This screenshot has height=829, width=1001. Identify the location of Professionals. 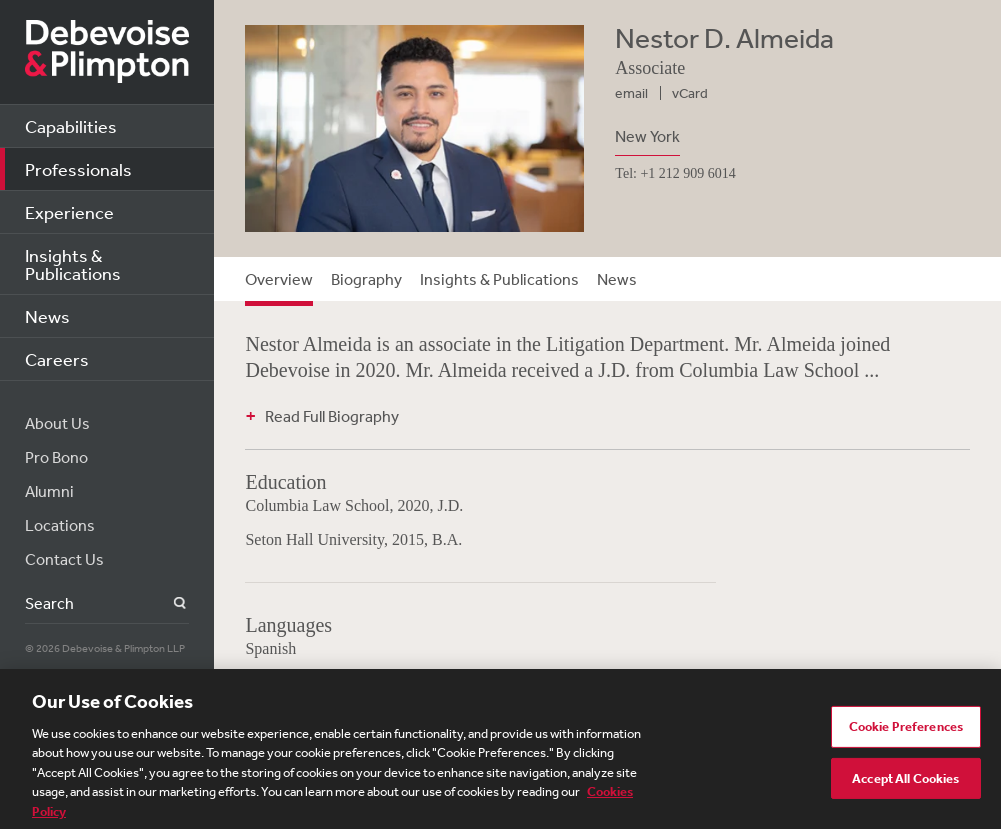
(78, 169).